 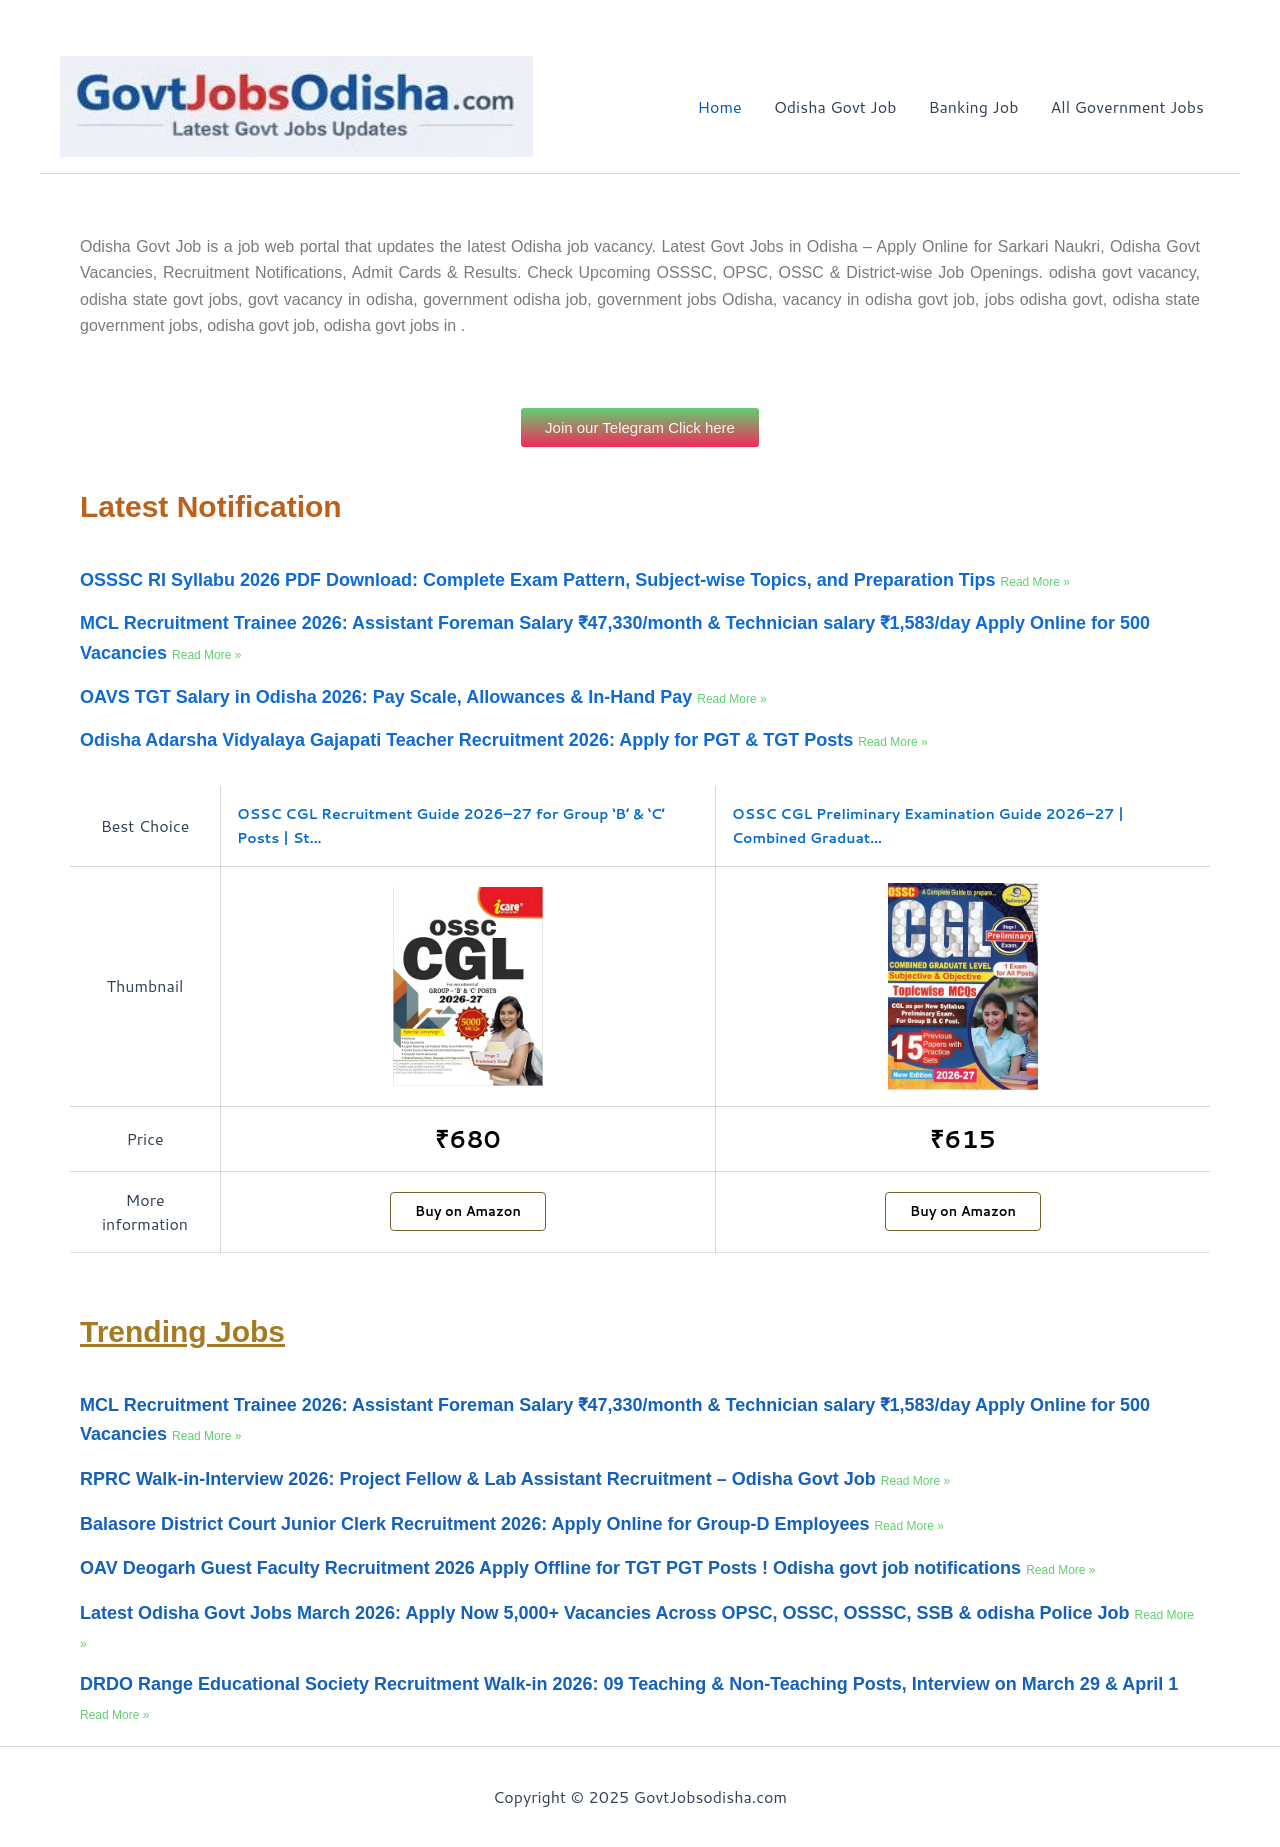 I want to click on Read More » [Read more about Odisha Adarsha Vidyalaya Gajapati Teacher Recruitment 2026: Apply for PGT & TGT Posts], so click(x=892, y=742).